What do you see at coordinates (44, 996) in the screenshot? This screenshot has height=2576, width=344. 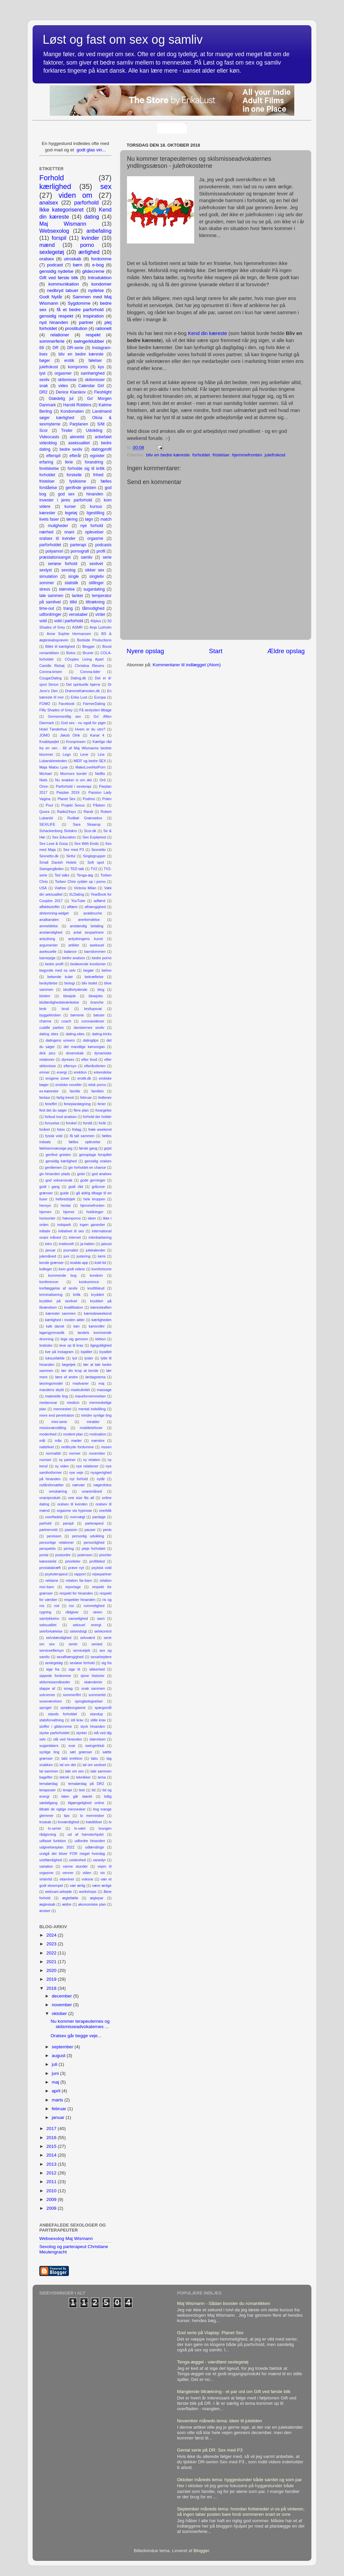 I see `blotteri` at bounding box center [44, 996].